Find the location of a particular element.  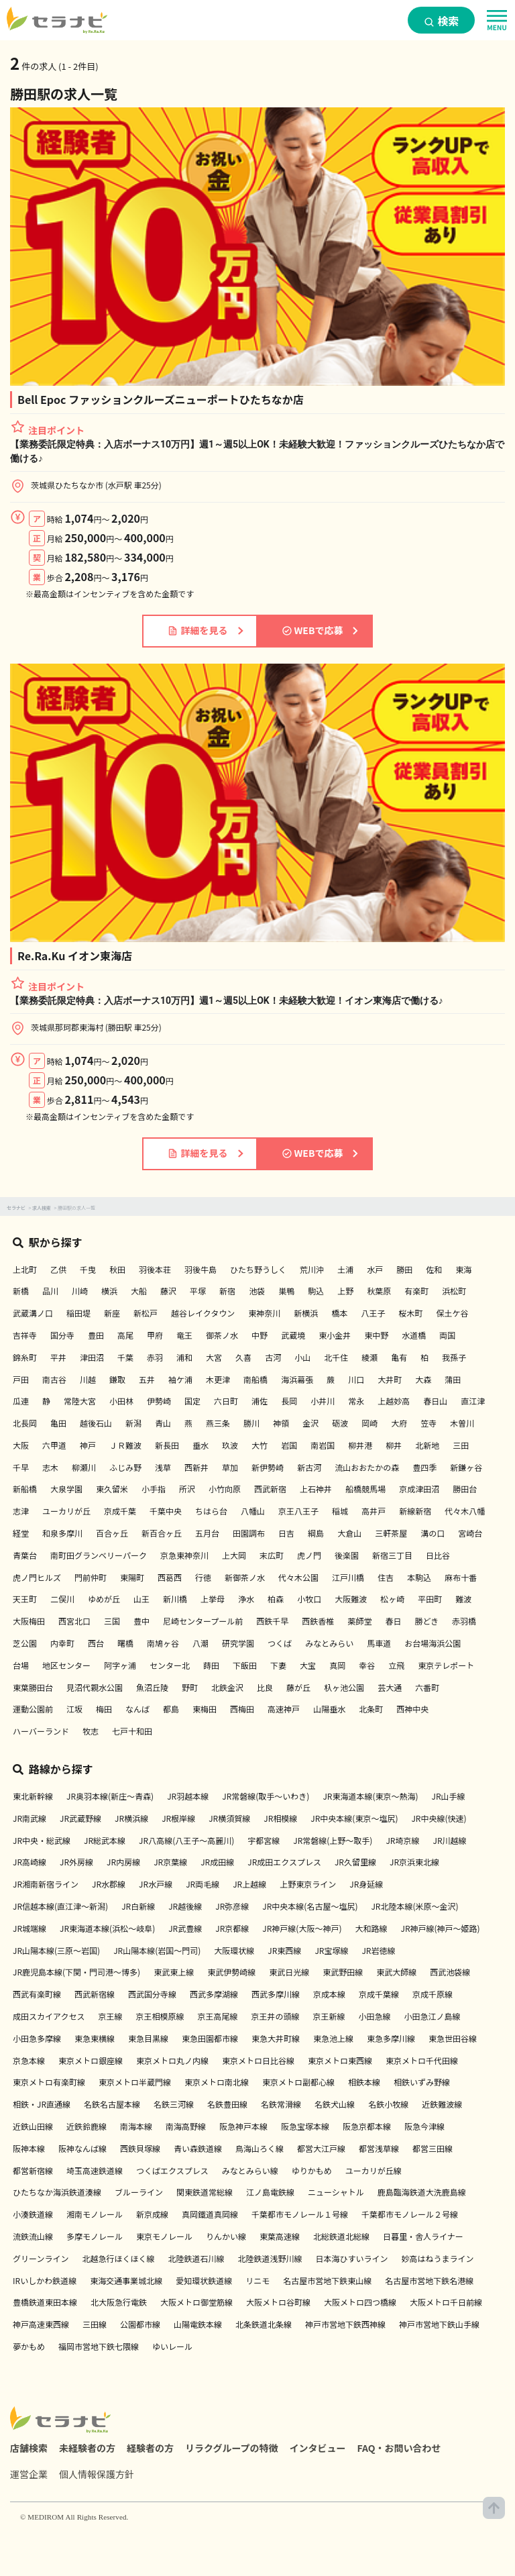

名古屋市営地下鉄東山線 is located at coordinates (327, 2280).